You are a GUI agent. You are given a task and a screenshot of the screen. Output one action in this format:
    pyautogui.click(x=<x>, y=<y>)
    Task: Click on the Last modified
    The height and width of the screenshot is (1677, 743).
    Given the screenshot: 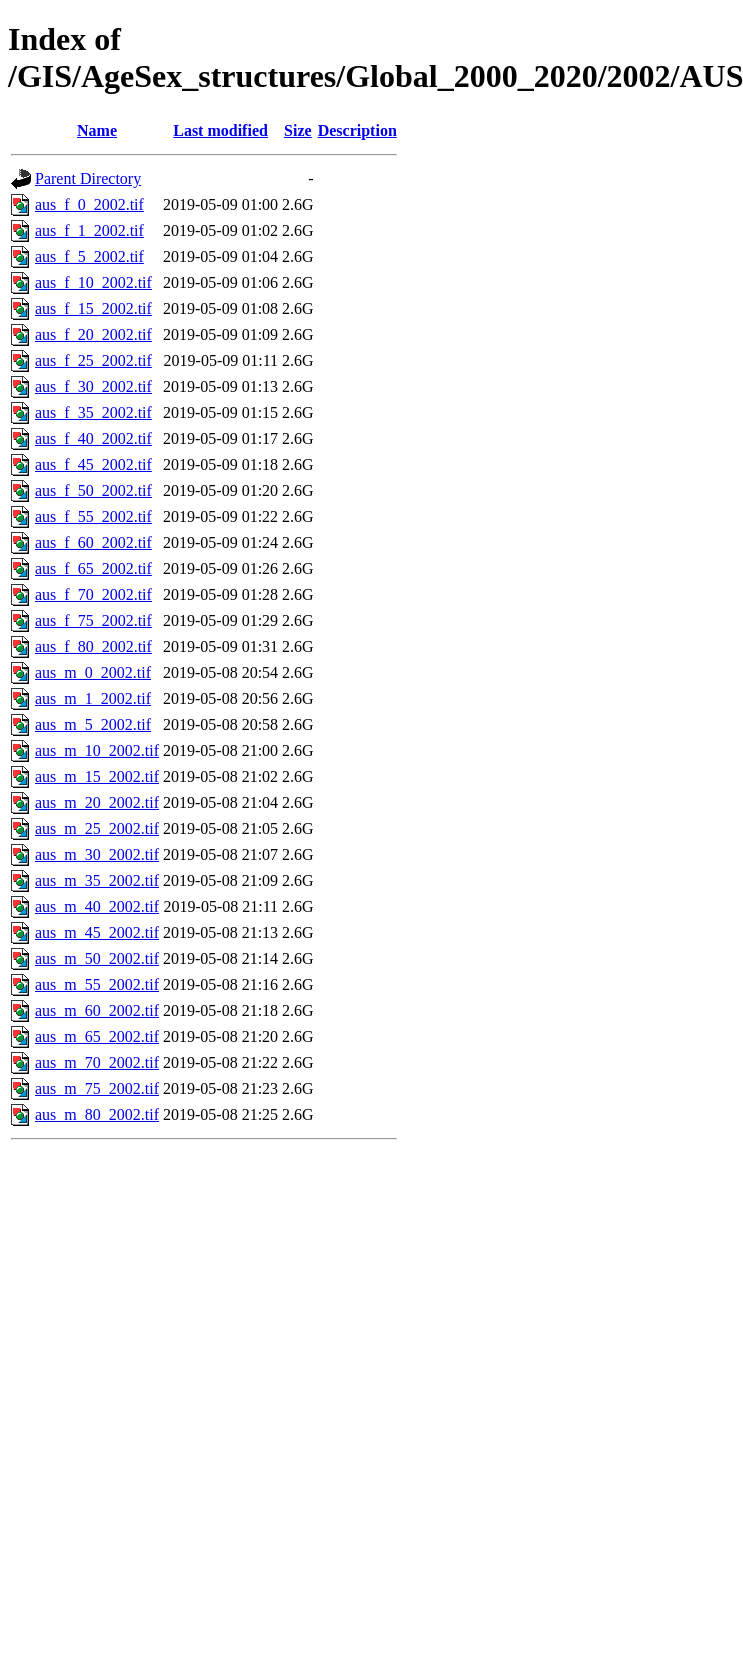 What is the action you would take?
    pyautogui.click(x=220, y=130)
    